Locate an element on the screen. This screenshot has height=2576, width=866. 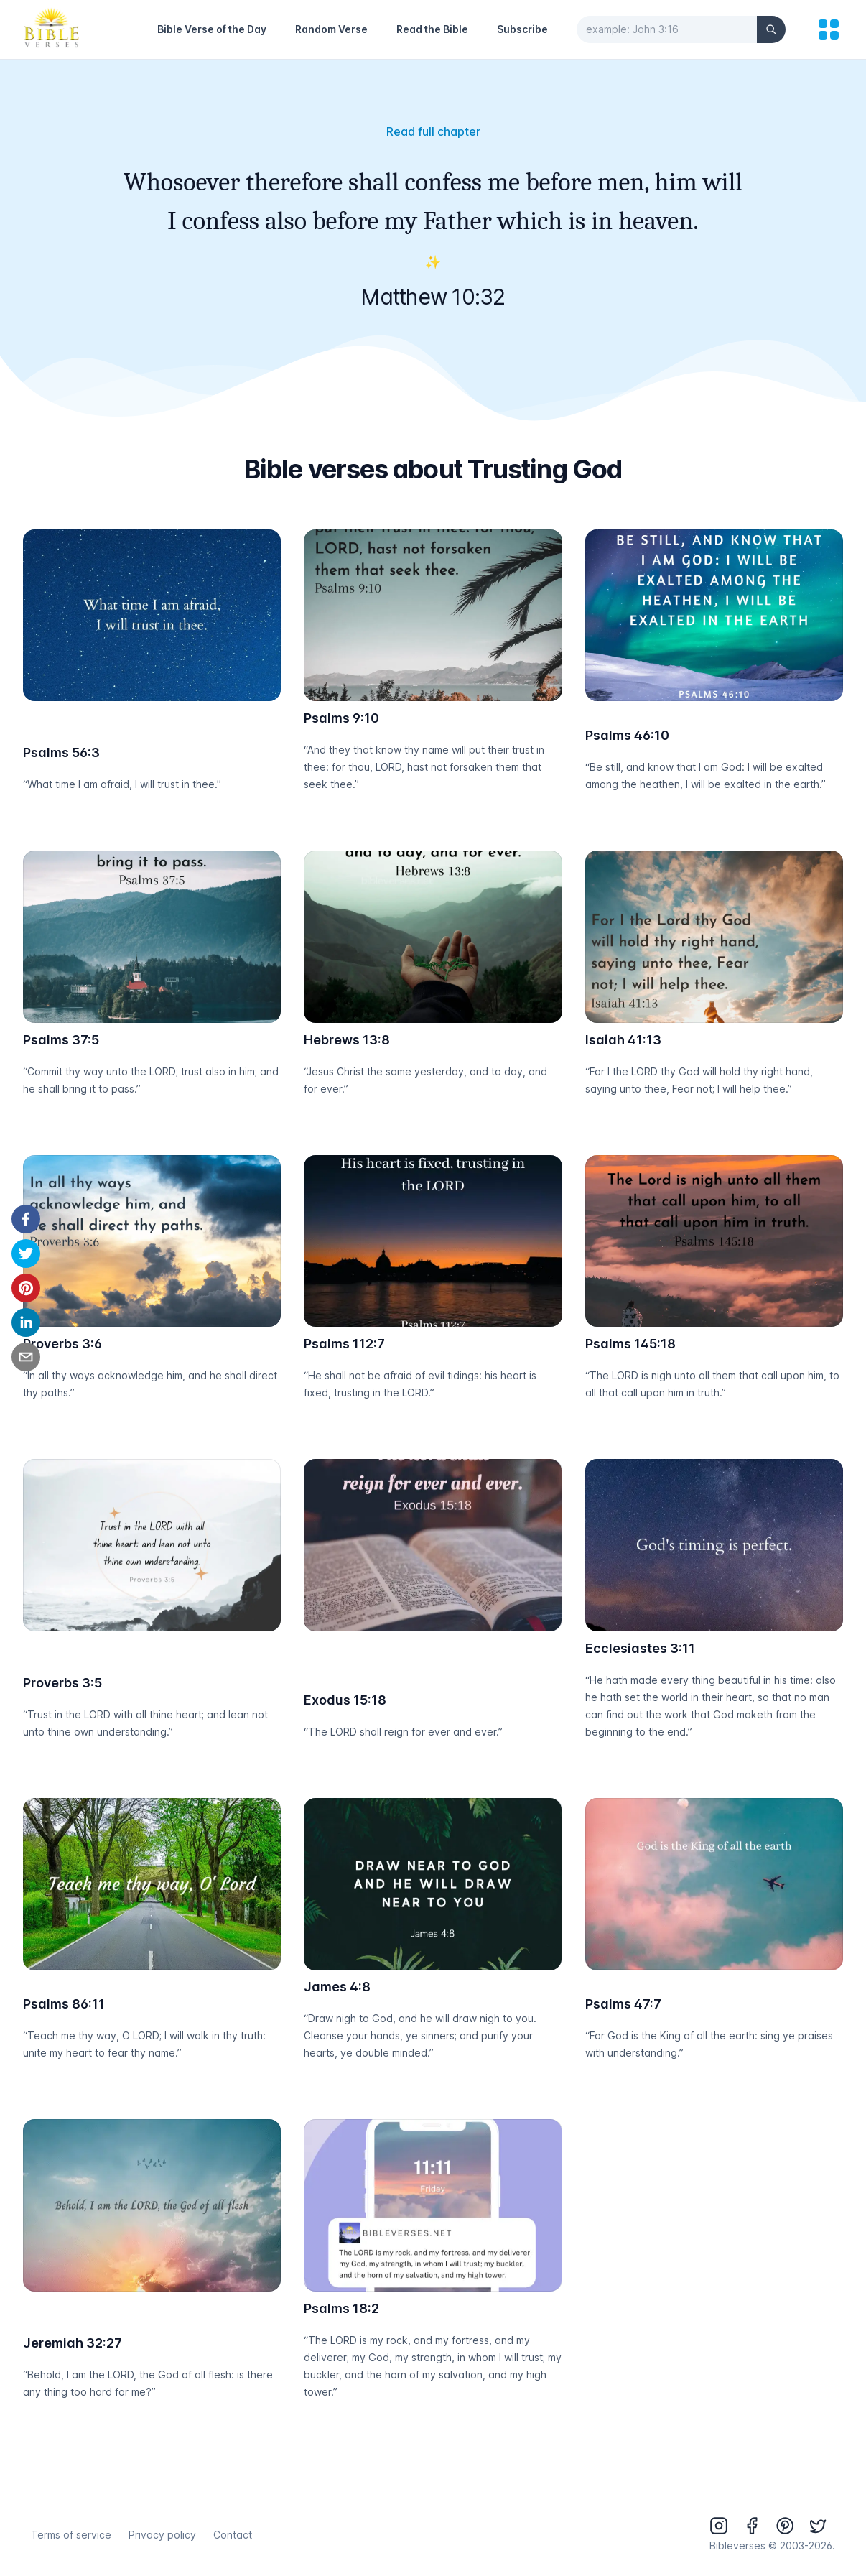
Jeremiah 32:27 is located at coordinates (72, 2342).